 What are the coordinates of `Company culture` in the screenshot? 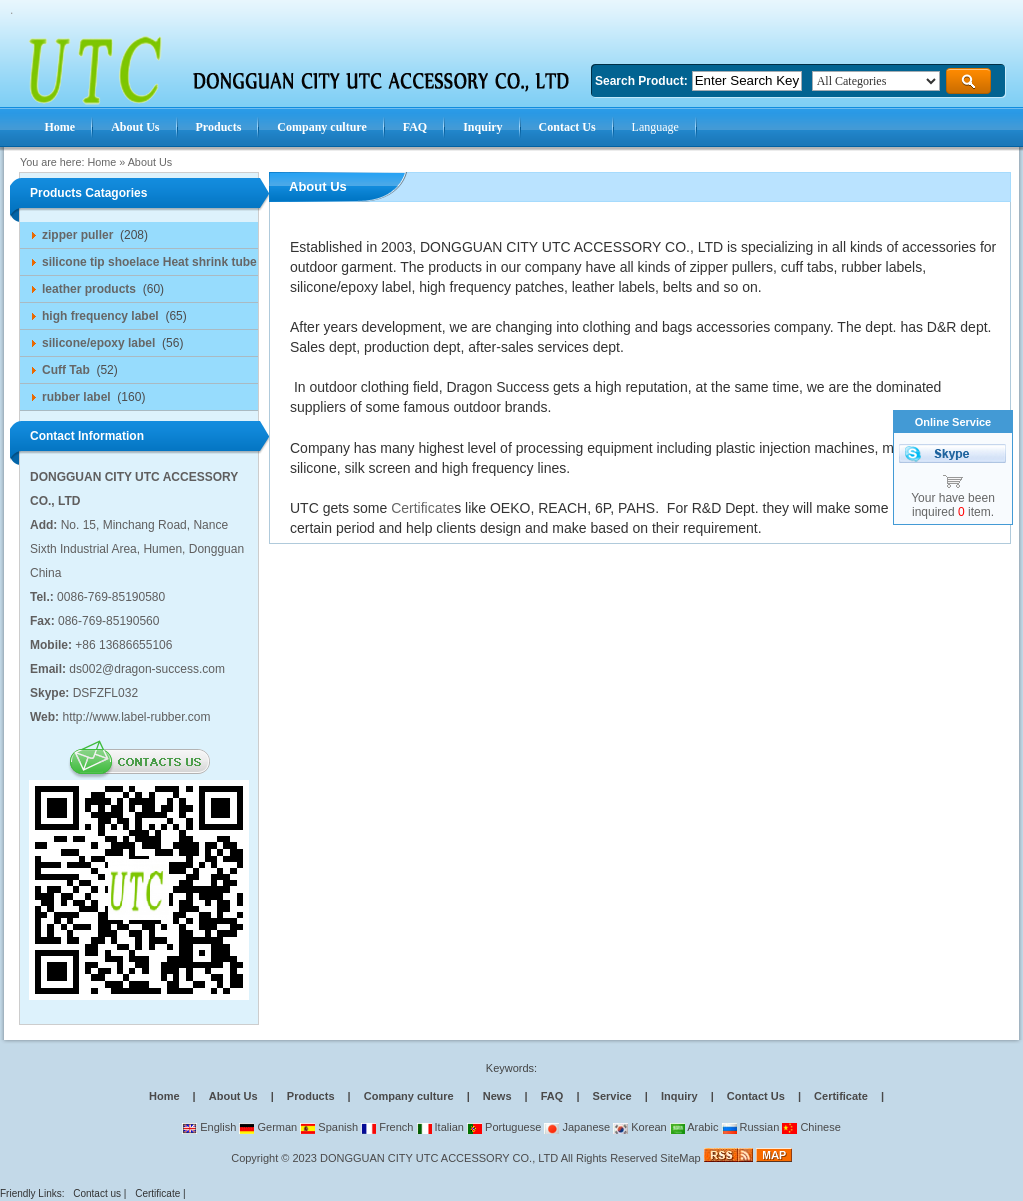 It's located at (409, 1096).